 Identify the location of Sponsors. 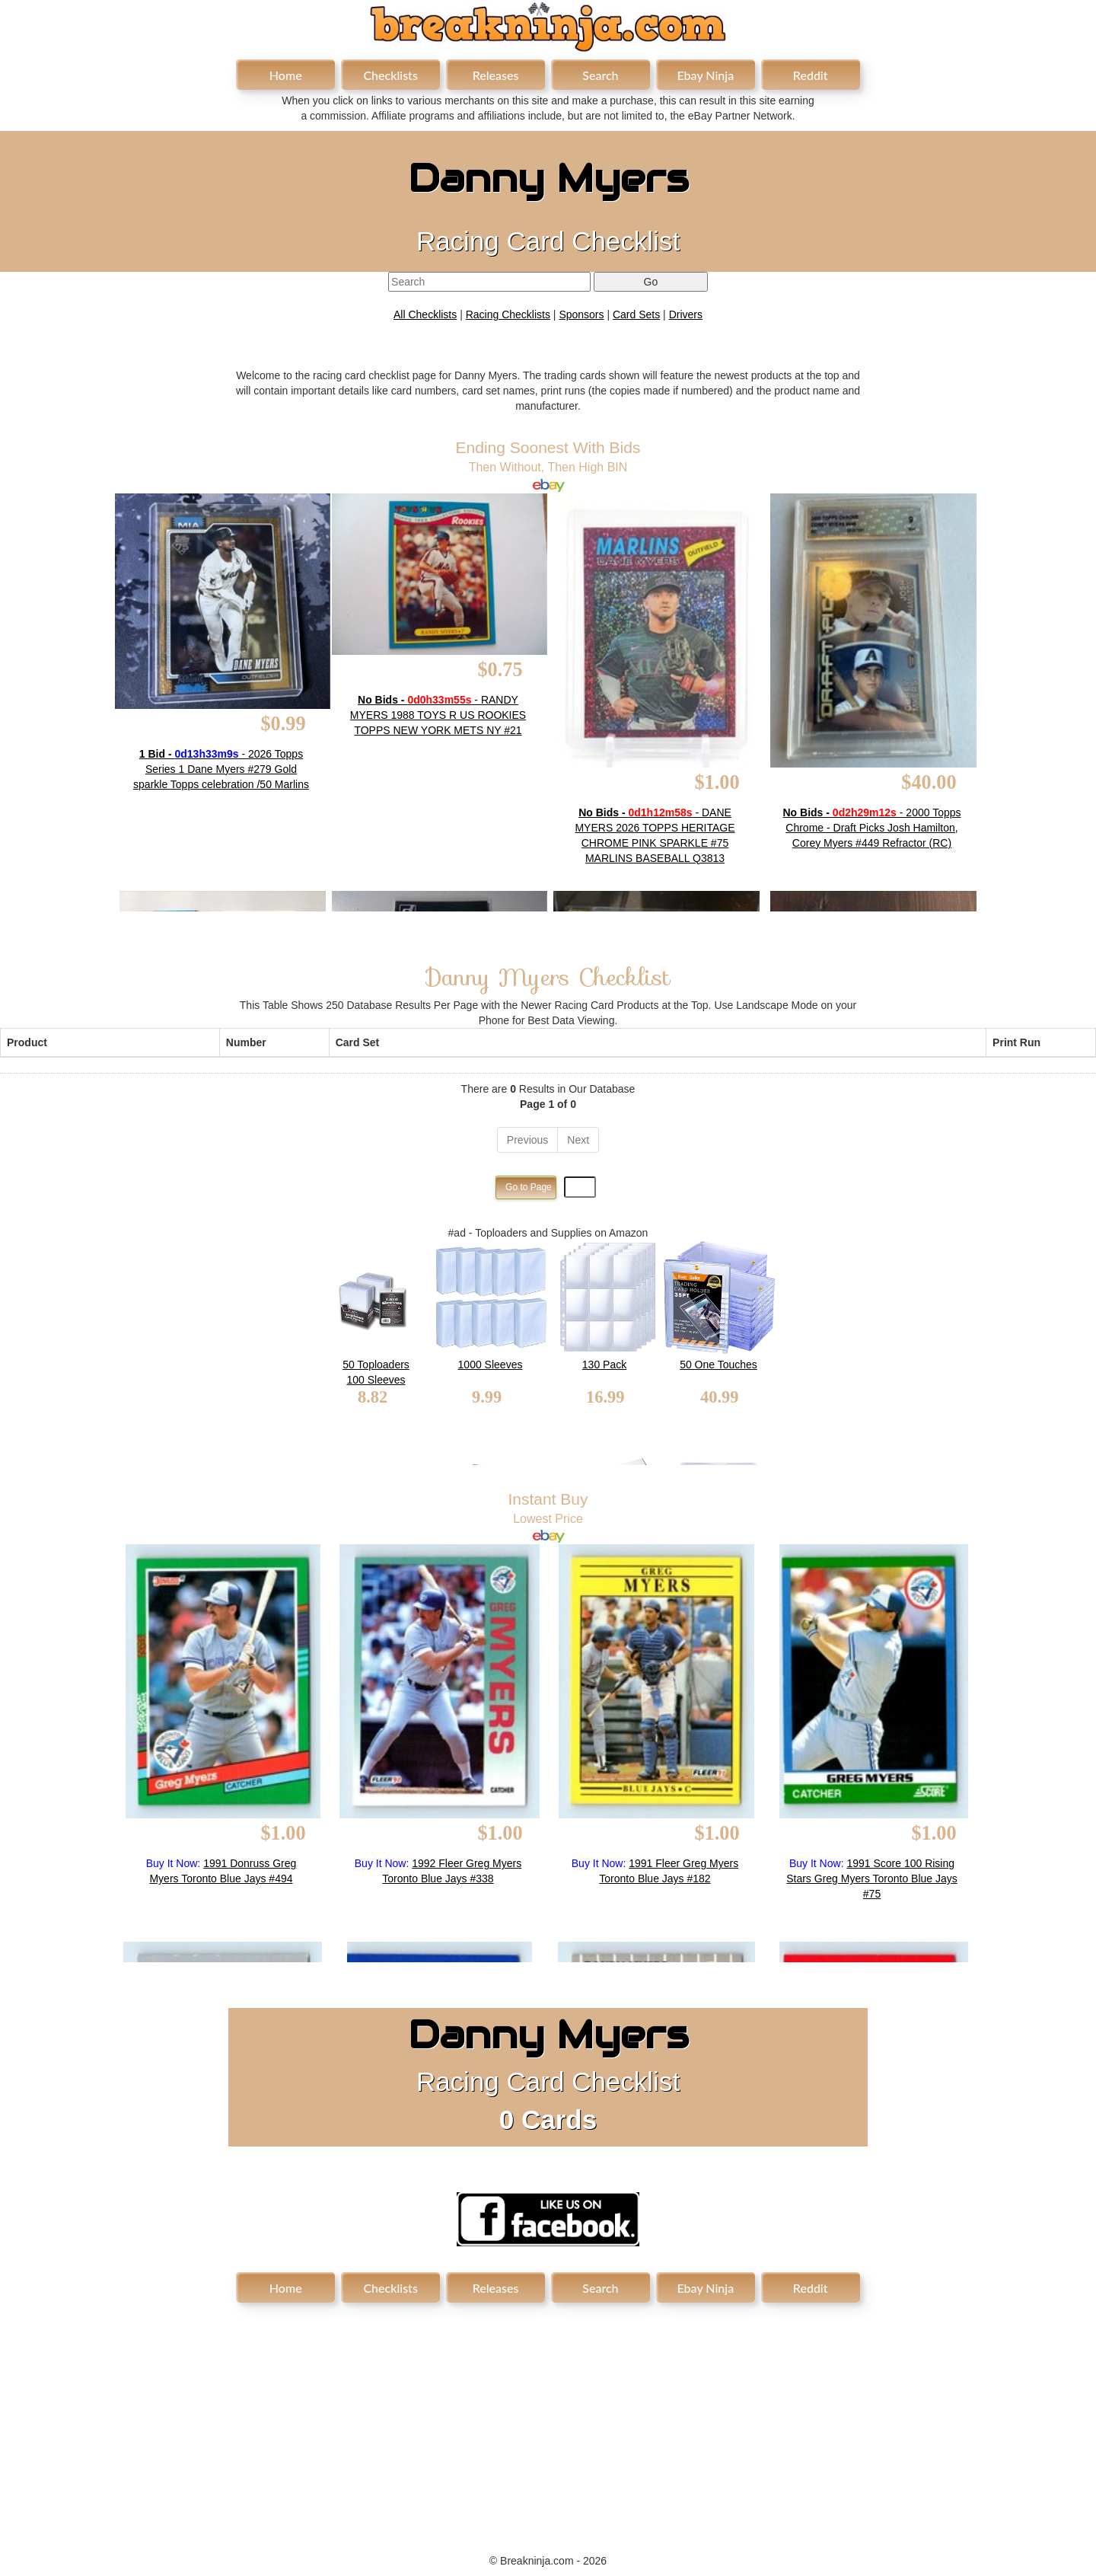
(581, 314).